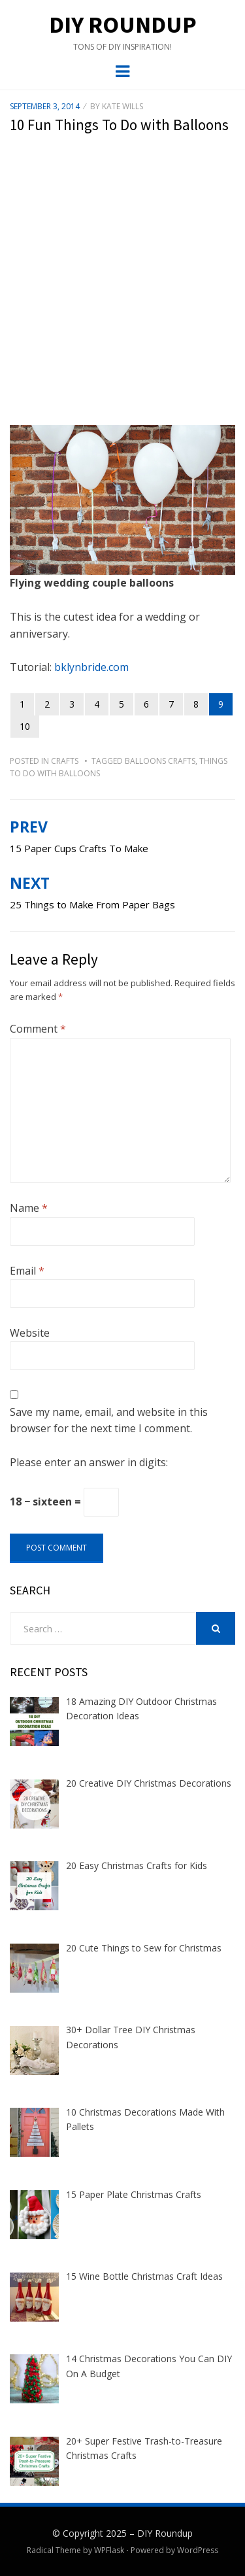 This screenshot has height=2576, width=245. Describe the element at coordinates (197, 2550) in the screenshot. I see `WordPress` at that location.